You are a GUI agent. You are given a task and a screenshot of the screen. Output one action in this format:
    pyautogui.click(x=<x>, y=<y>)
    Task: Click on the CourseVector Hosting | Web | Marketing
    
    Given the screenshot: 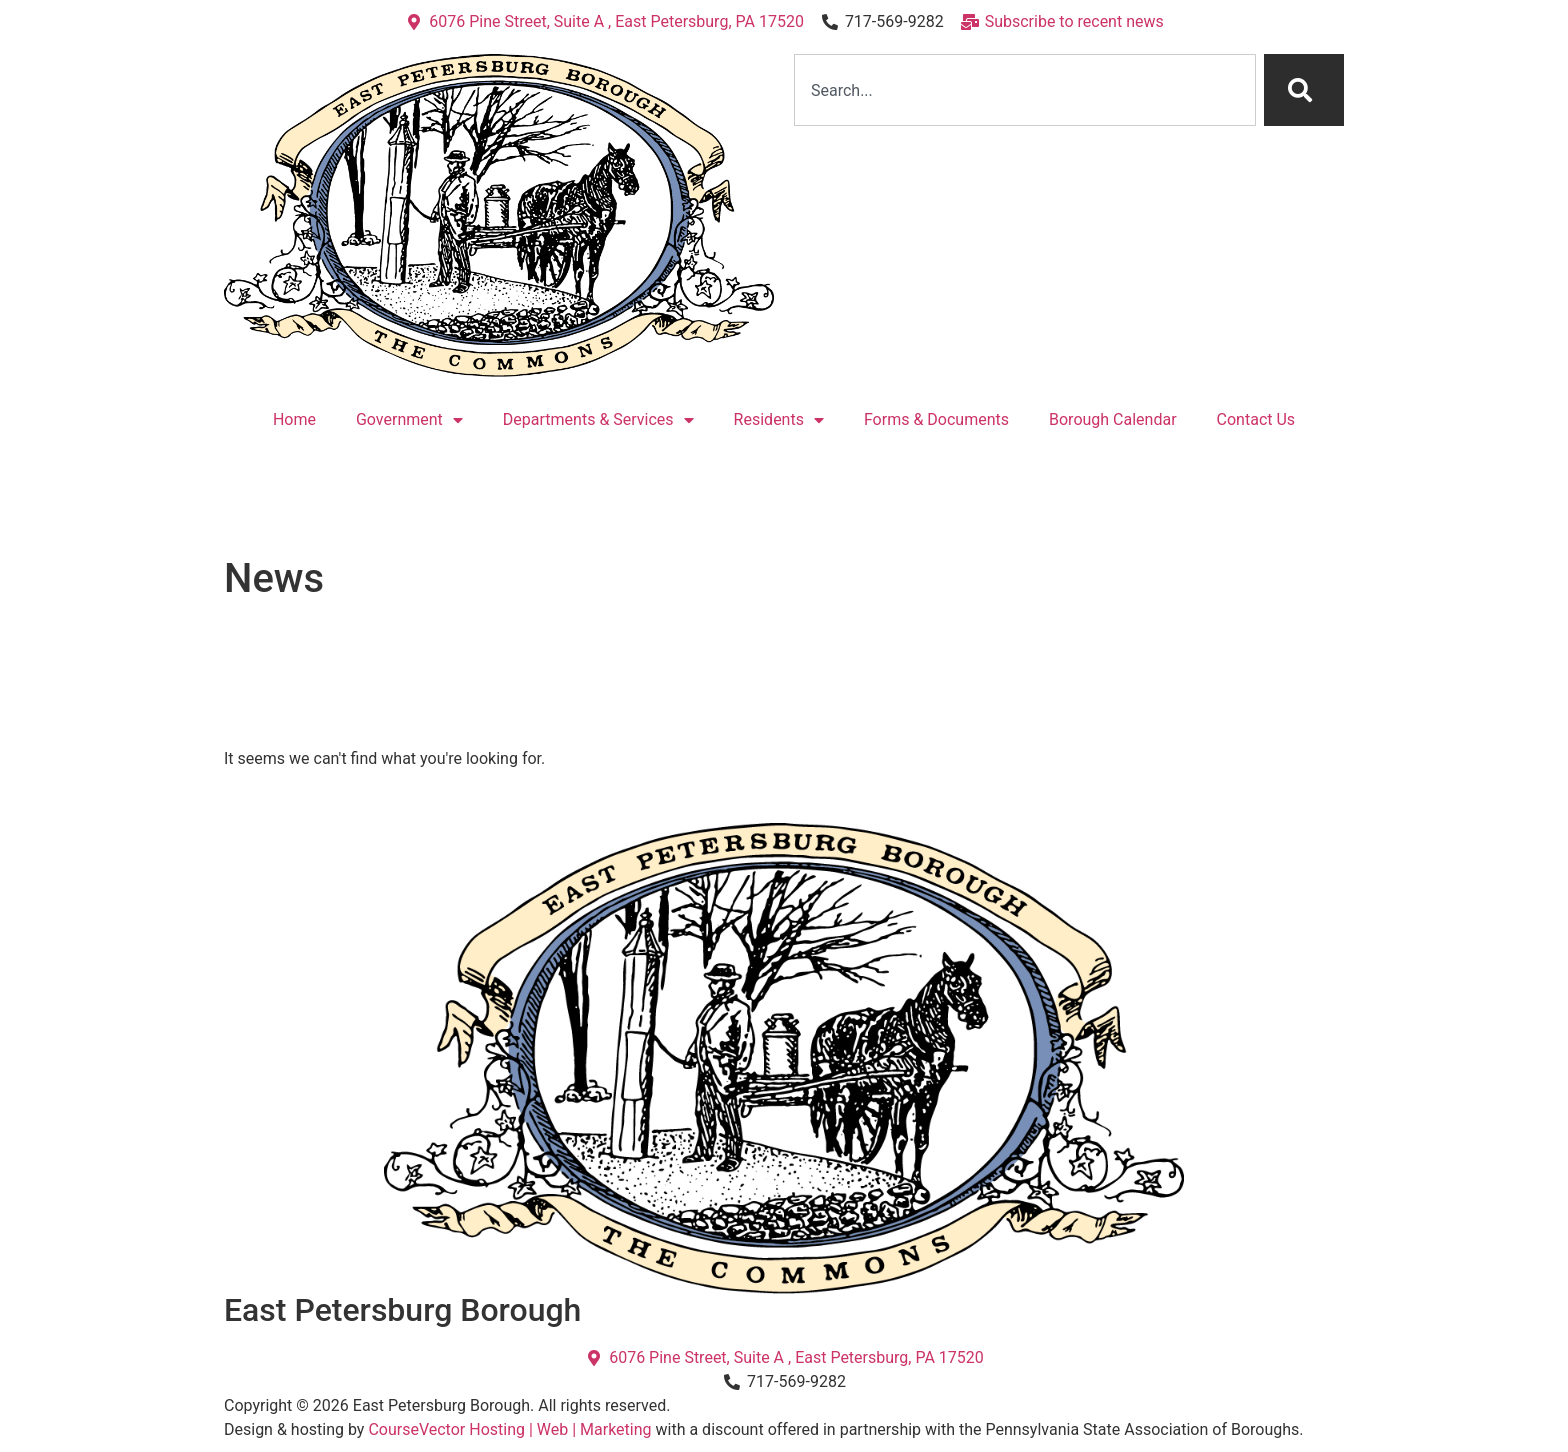 What is the action you would take?
    pyautogui.click(x=509, y=1429)
    